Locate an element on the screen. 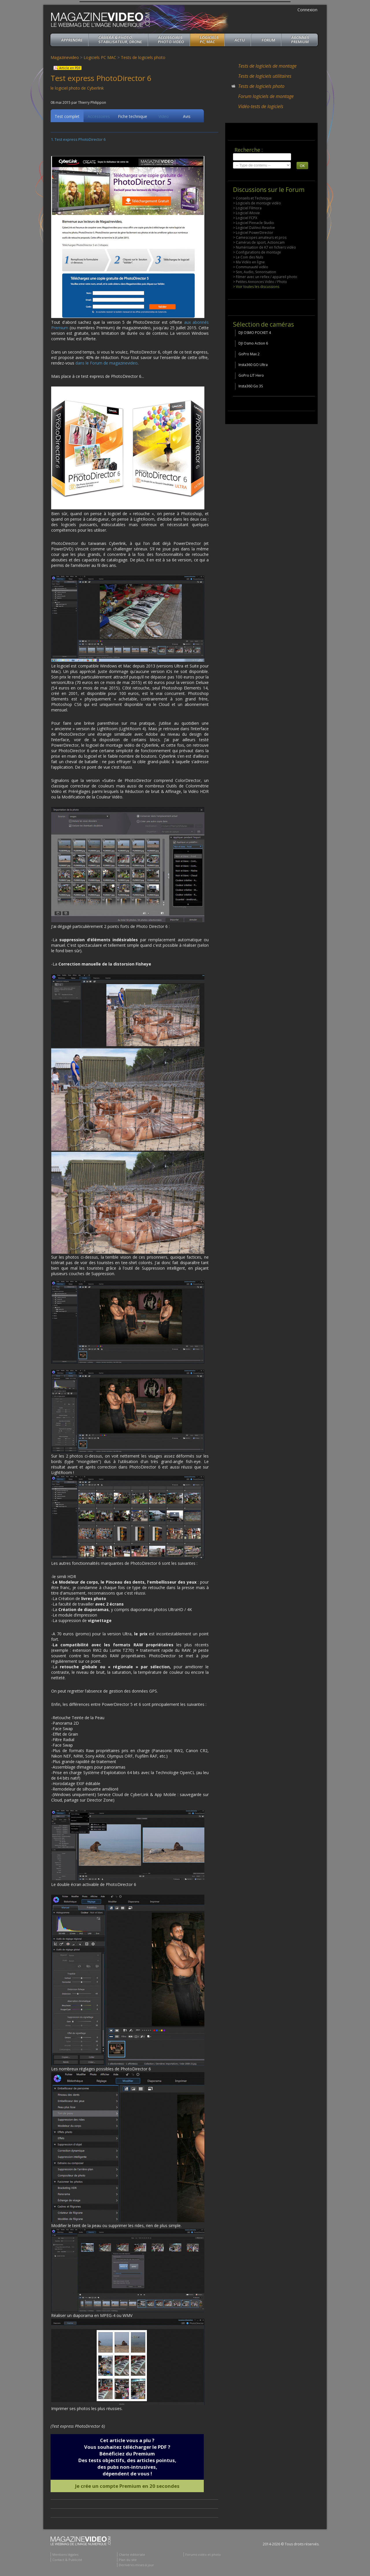 The width and height of the screenshot is (370, 2576). > Camescopes amateurs et pros is located at coordinates (259, 237).